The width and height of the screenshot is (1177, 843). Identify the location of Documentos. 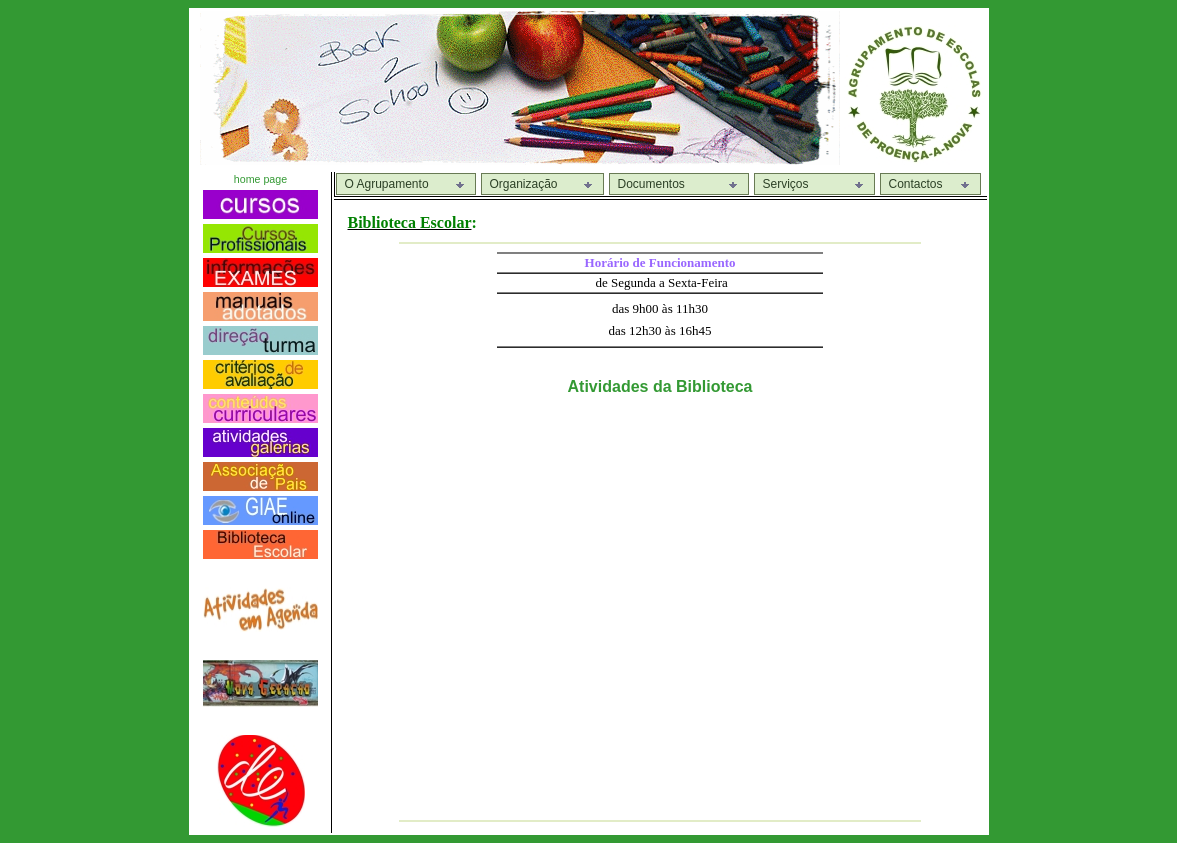
(651, 184).